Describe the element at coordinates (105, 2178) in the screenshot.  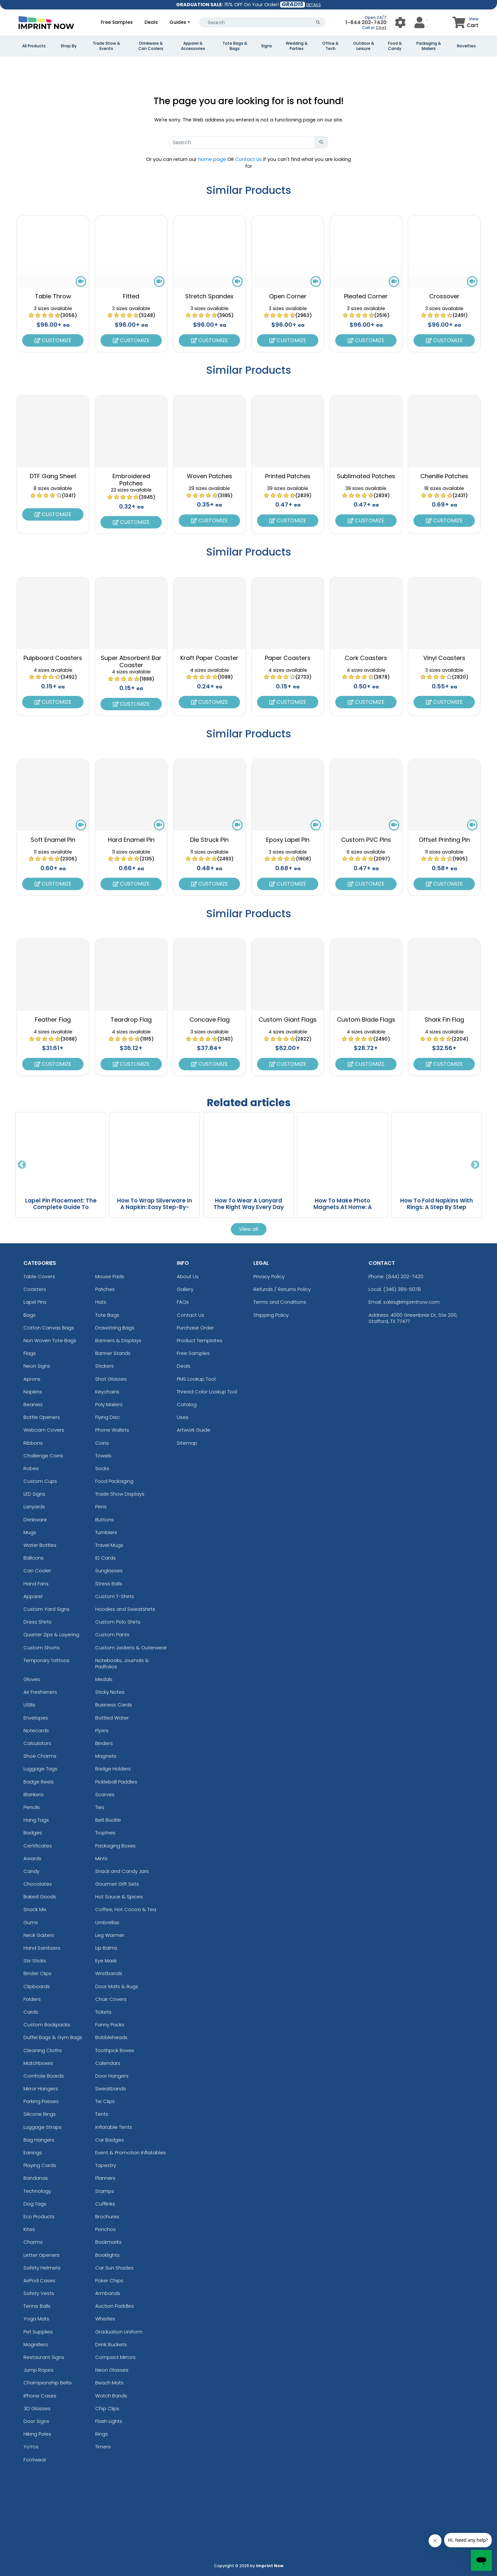
I see `Planners` at that location.